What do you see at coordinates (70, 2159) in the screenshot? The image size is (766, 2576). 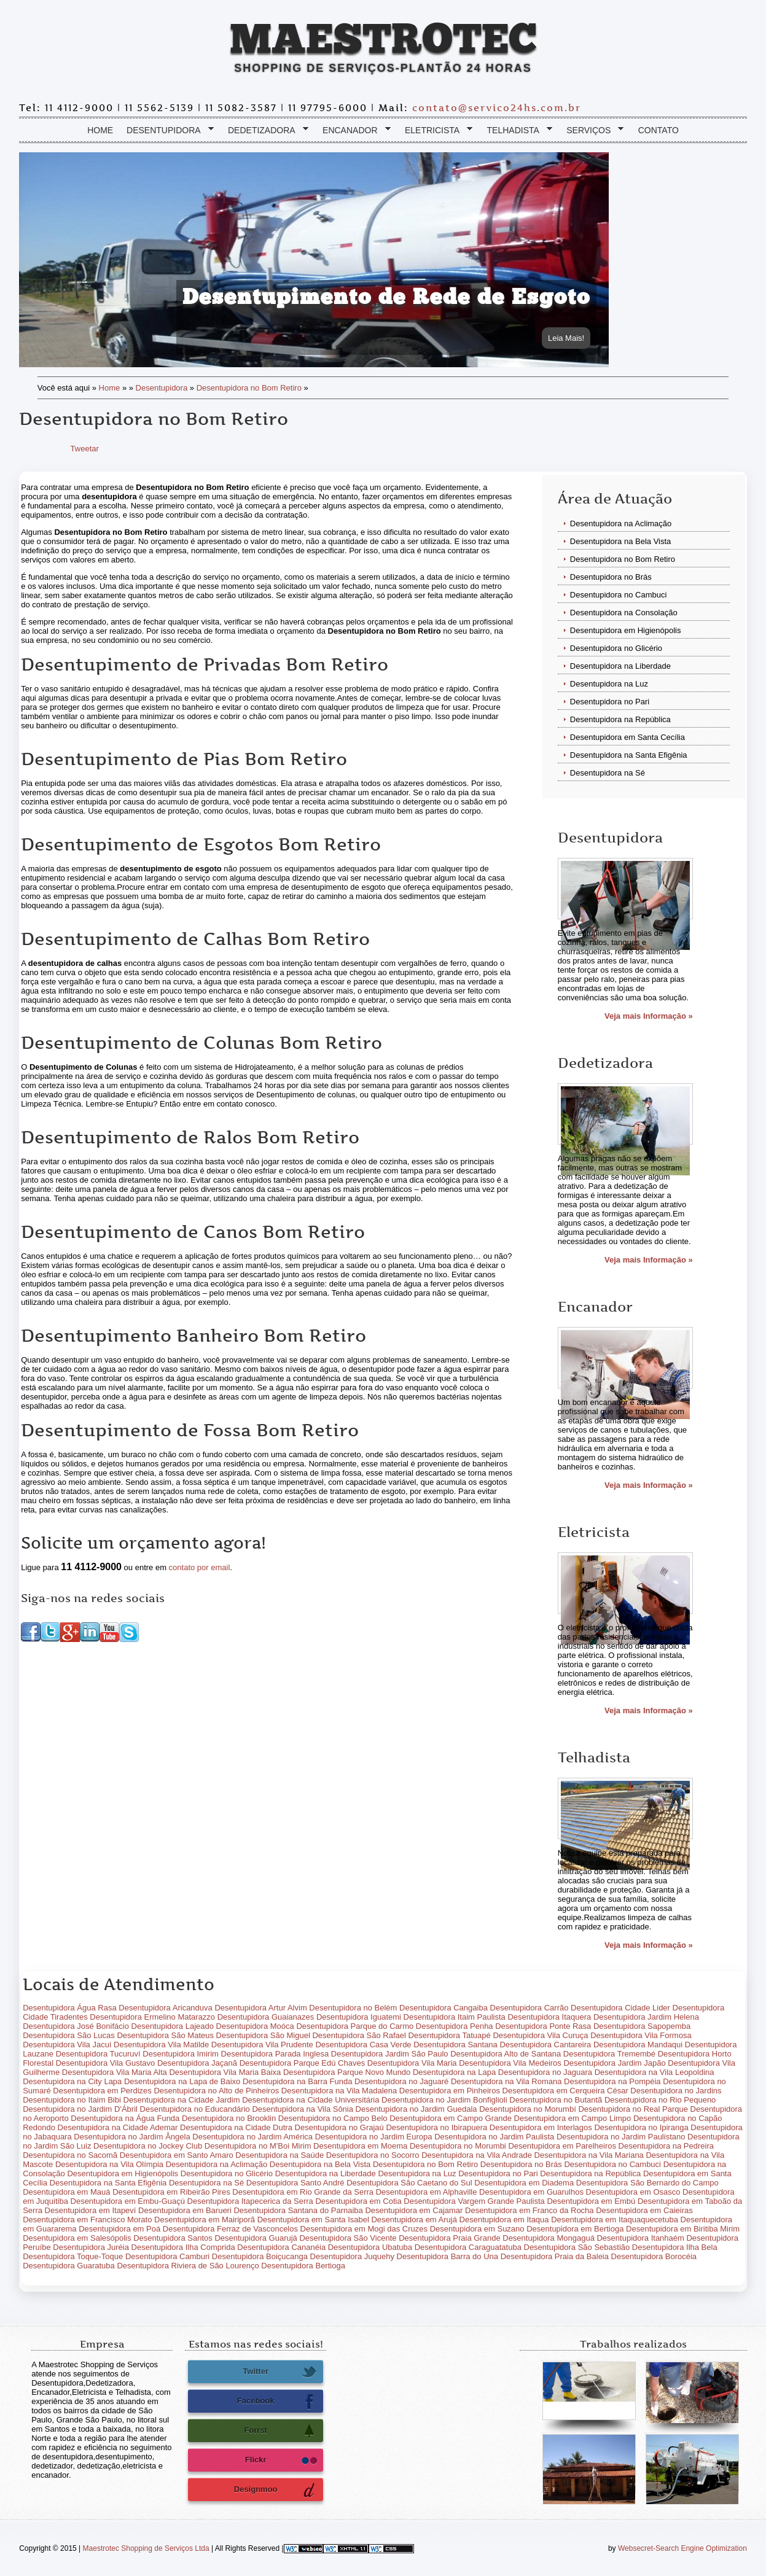 I see `Desentupidora no Sacomã` at bounding box center [70, 2159].